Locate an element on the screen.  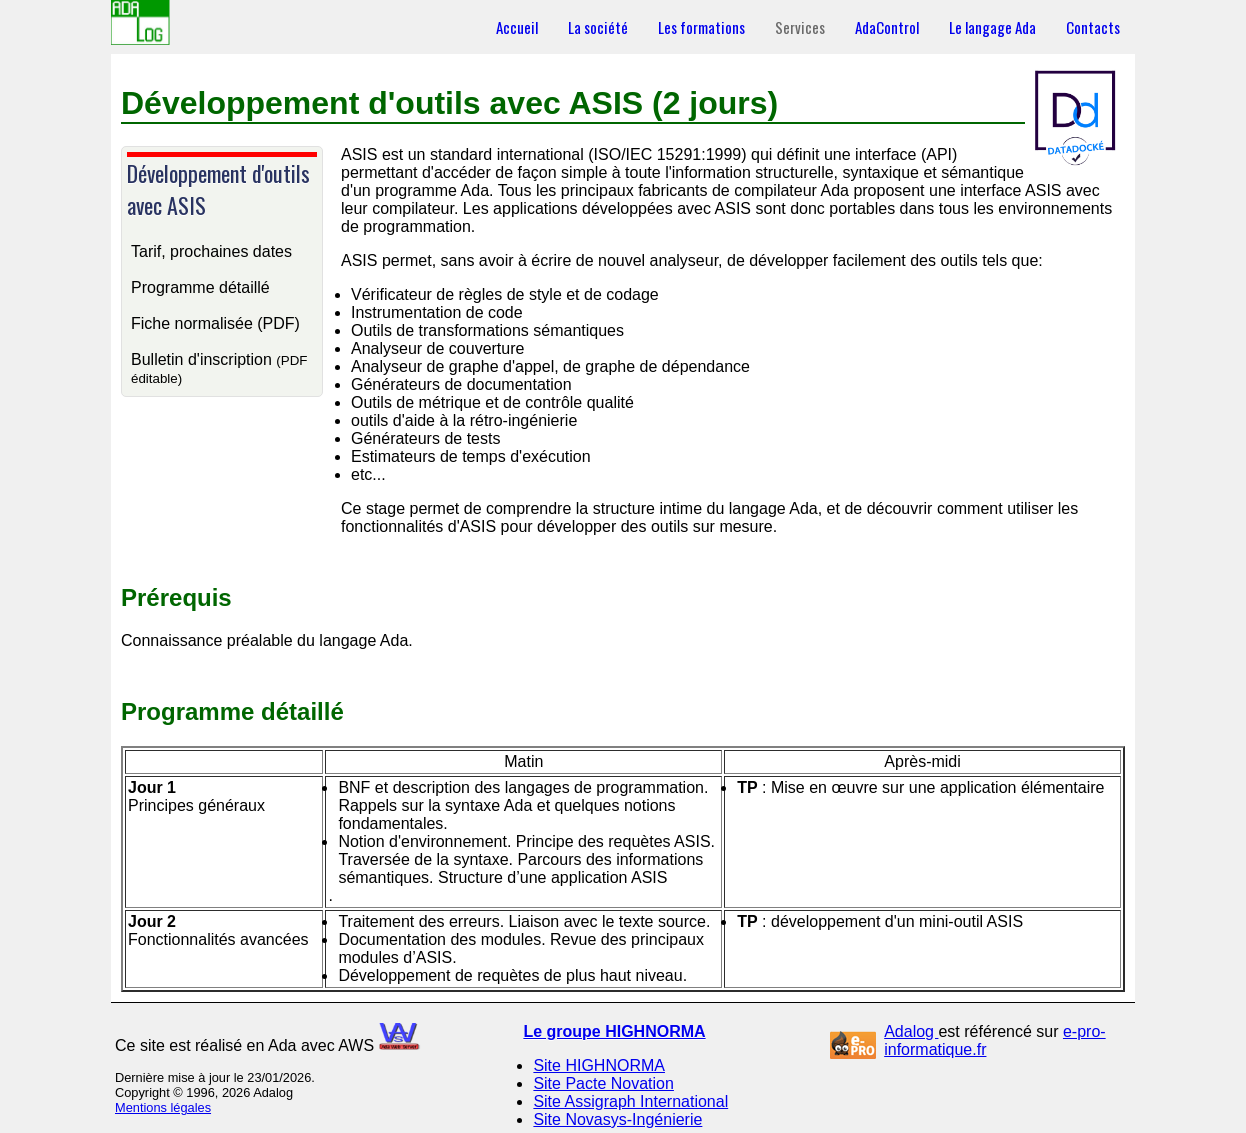
Accueil is located at coordinates (517, 27).